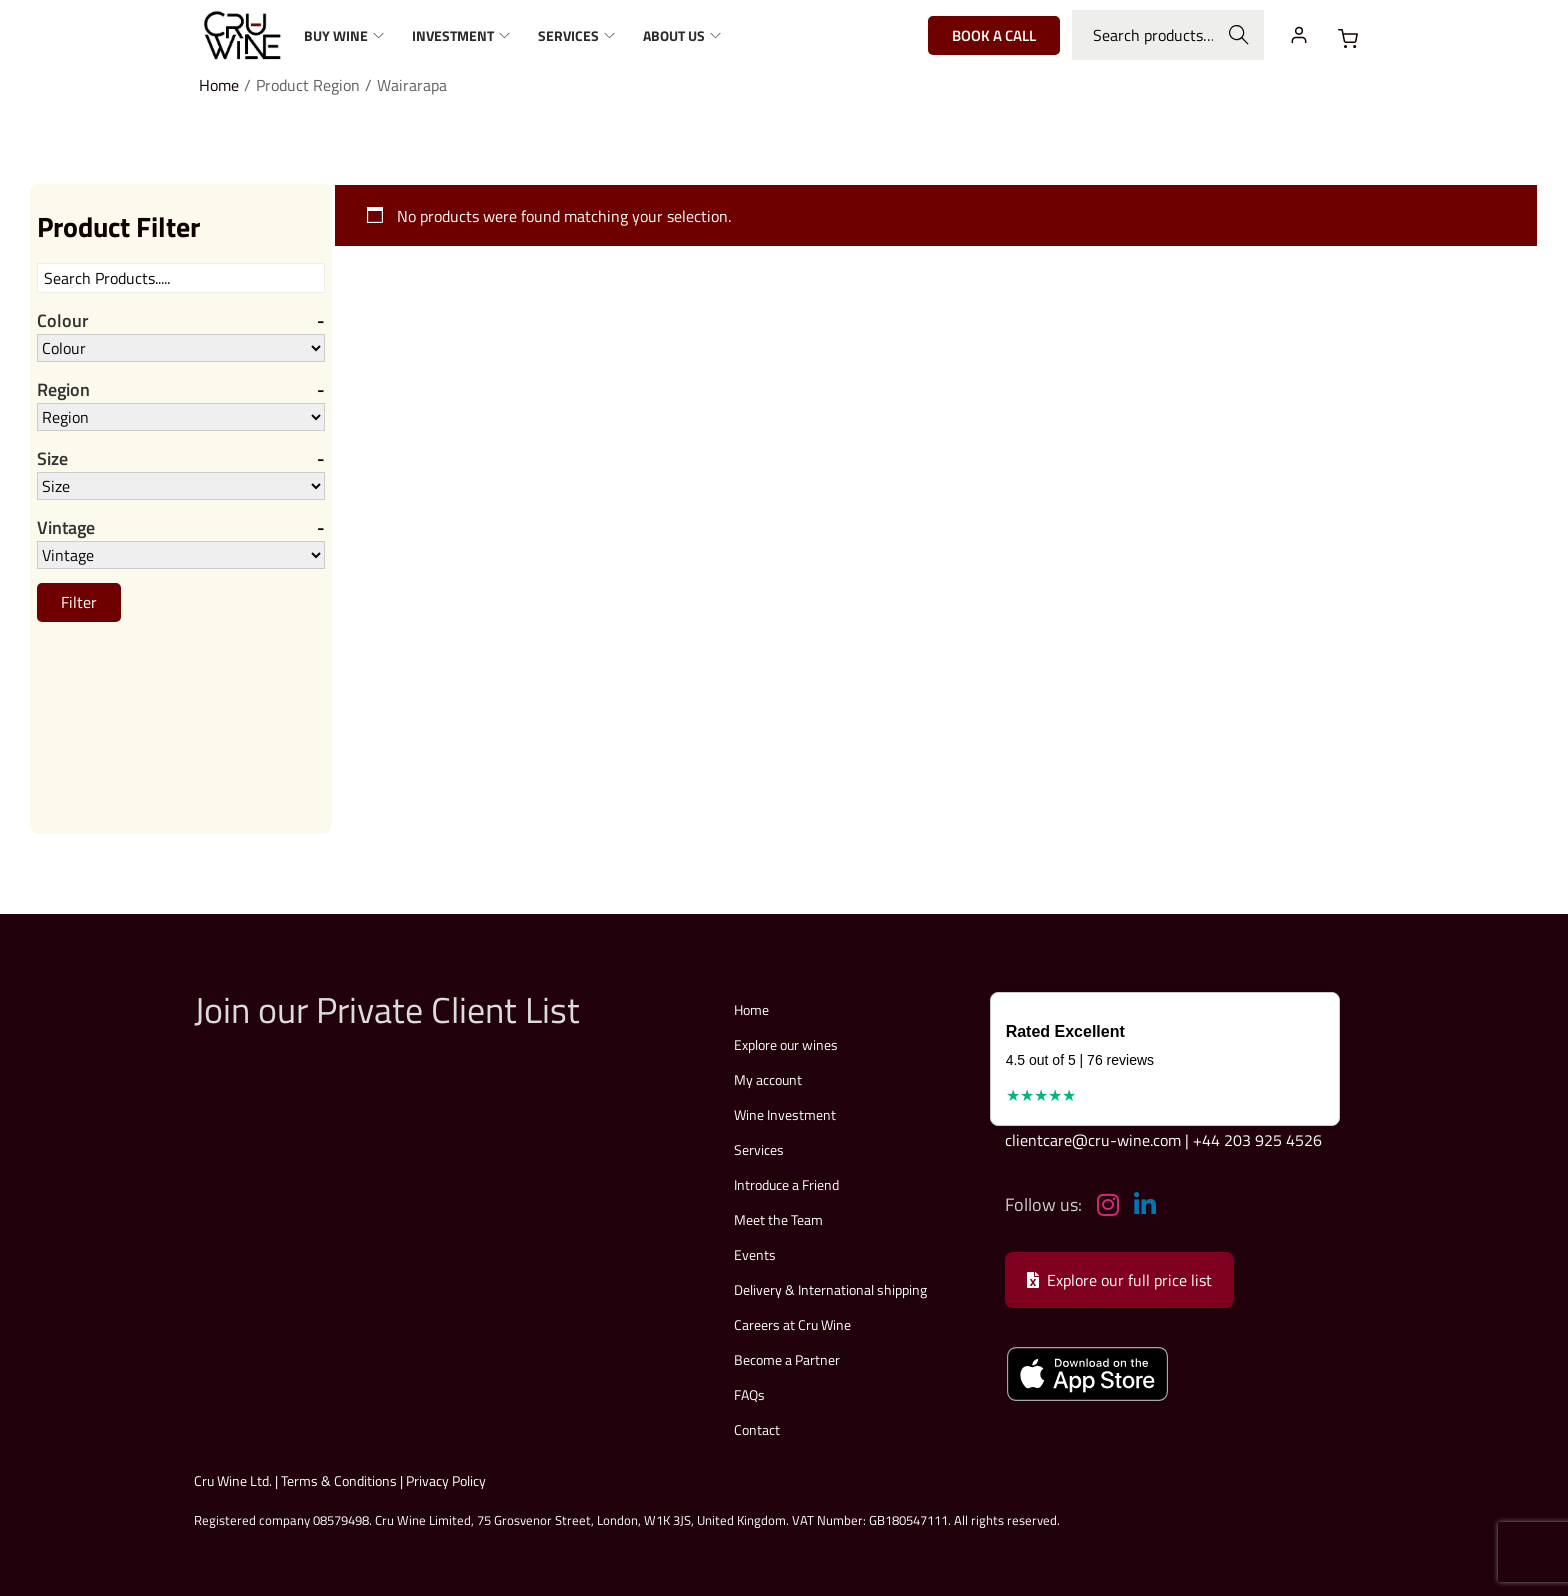 The height and width of the screenshot is (1596, 1568). I want to click on Search, so click(1239, 35).